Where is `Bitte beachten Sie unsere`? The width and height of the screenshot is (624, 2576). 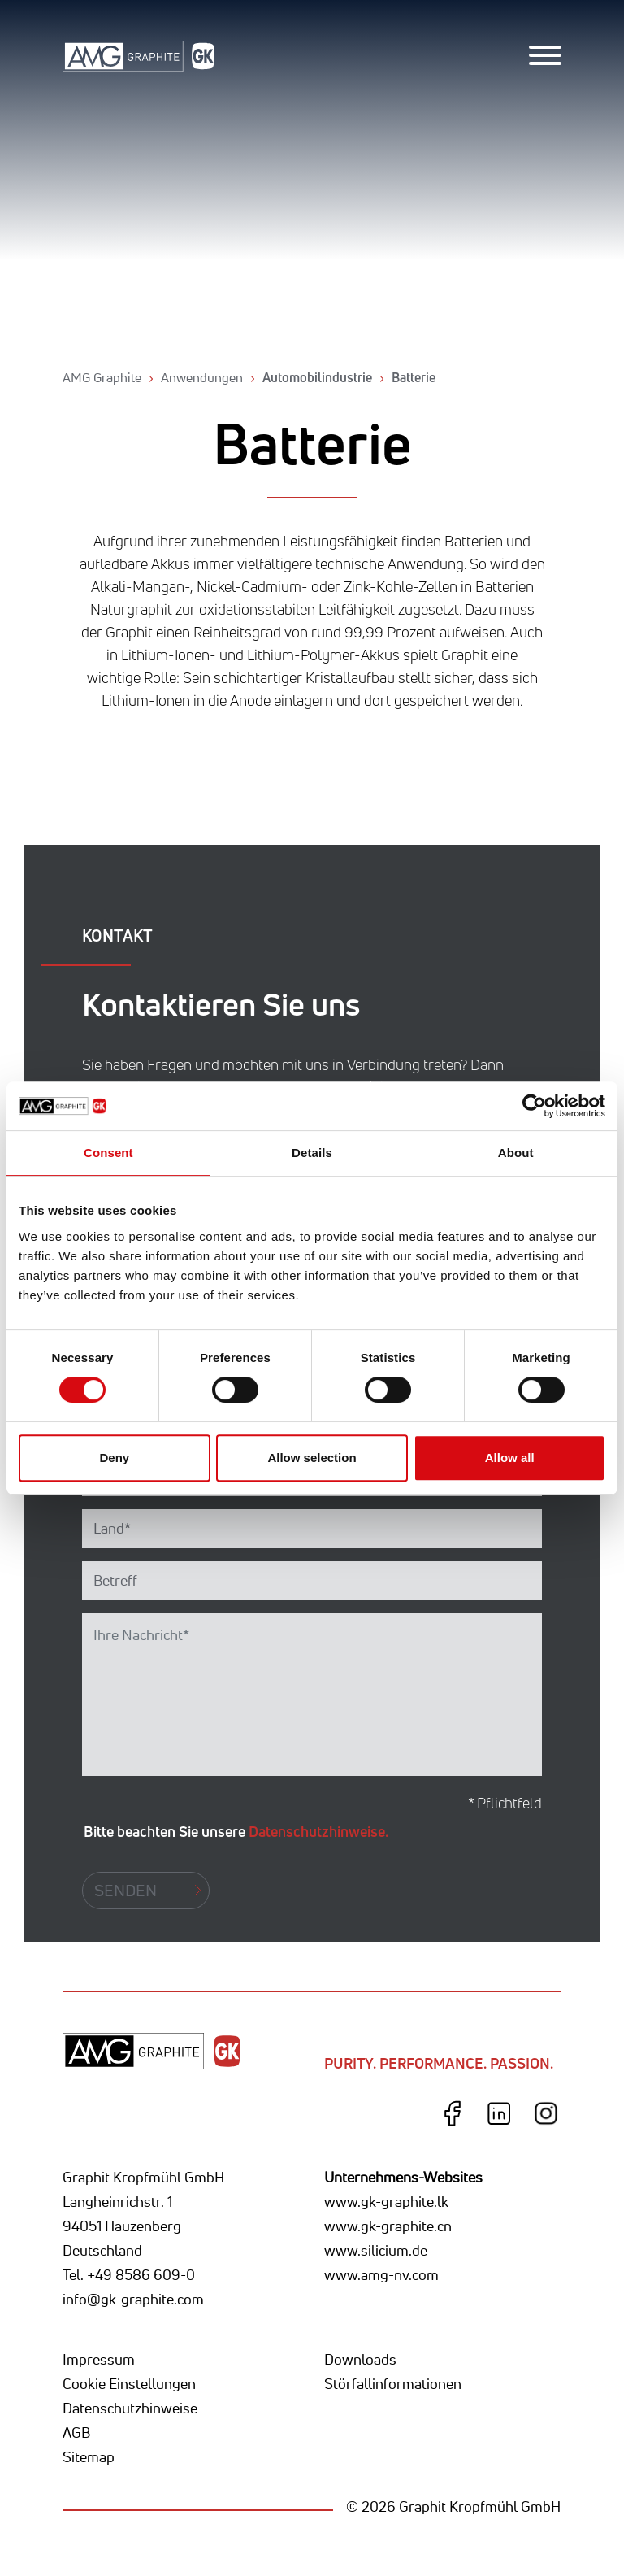
Bitte beachten Sie unsere is located at coordinates (236, 1831).